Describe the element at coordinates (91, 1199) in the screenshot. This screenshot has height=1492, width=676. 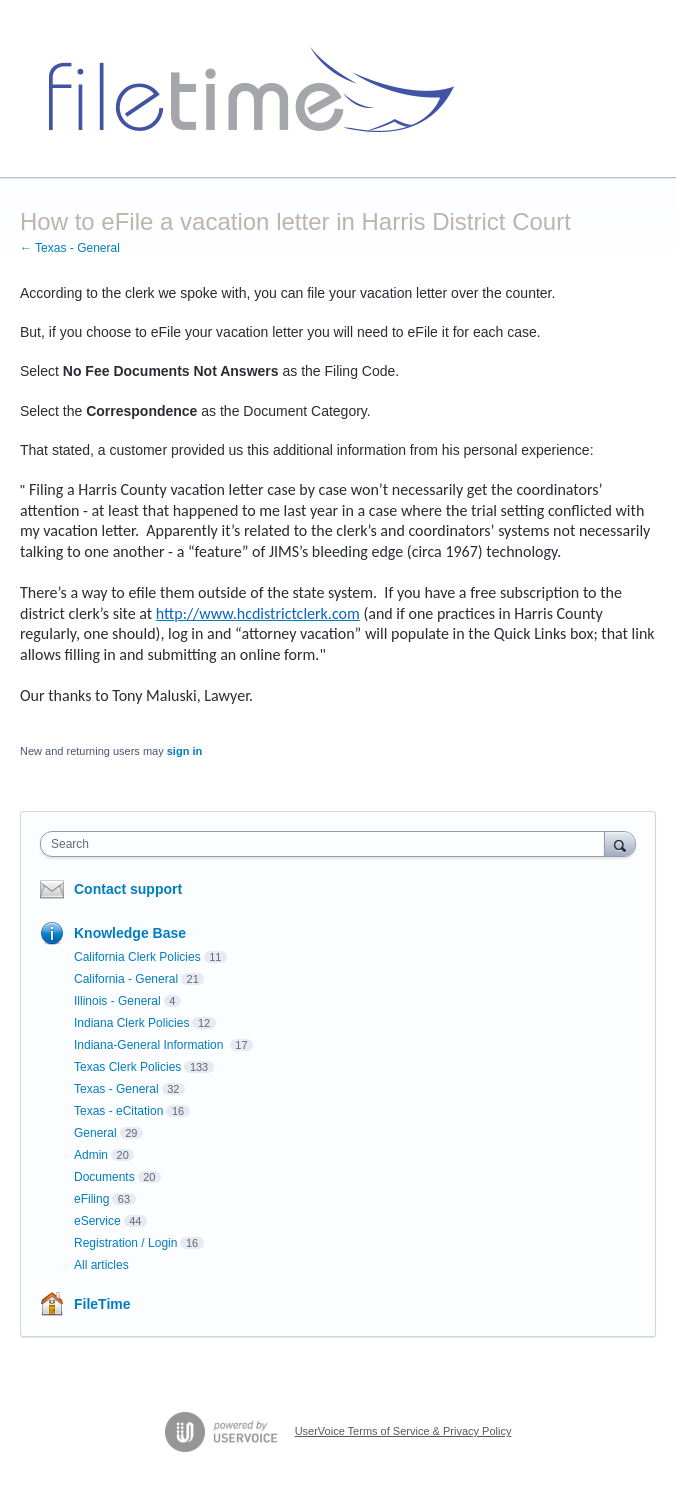
I see `eFiling` at that location.